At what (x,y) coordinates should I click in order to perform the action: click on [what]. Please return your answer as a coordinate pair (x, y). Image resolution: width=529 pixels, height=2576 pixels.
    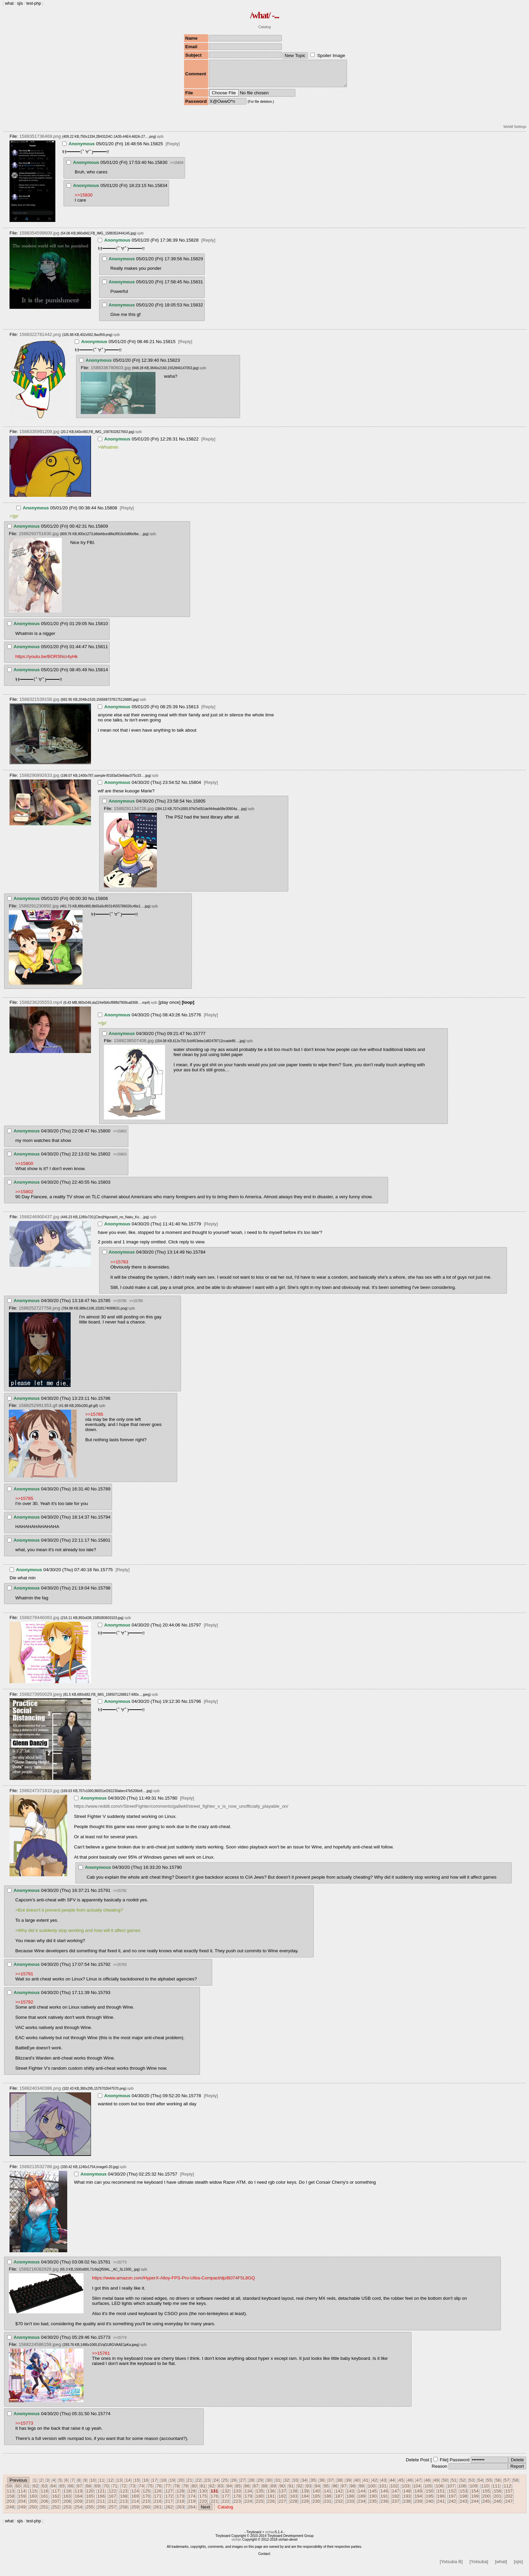
    Looking at the image, I should click on (501, 2566).